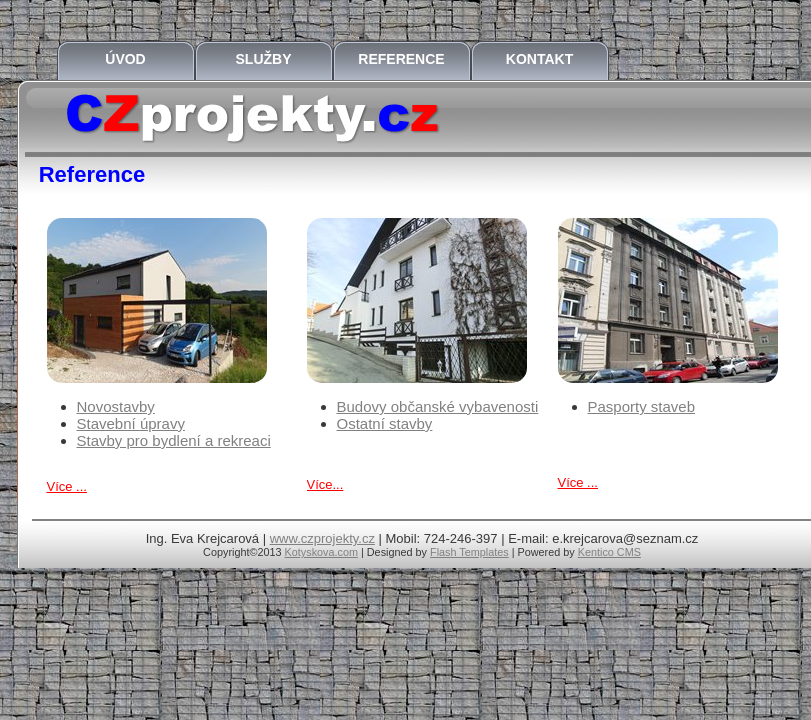 This screenshot has width=811, height=720. What do you see at coordinates (609, 552) in the screenshot?
I see `Kentico CMS` at bounding box center [609, 552].